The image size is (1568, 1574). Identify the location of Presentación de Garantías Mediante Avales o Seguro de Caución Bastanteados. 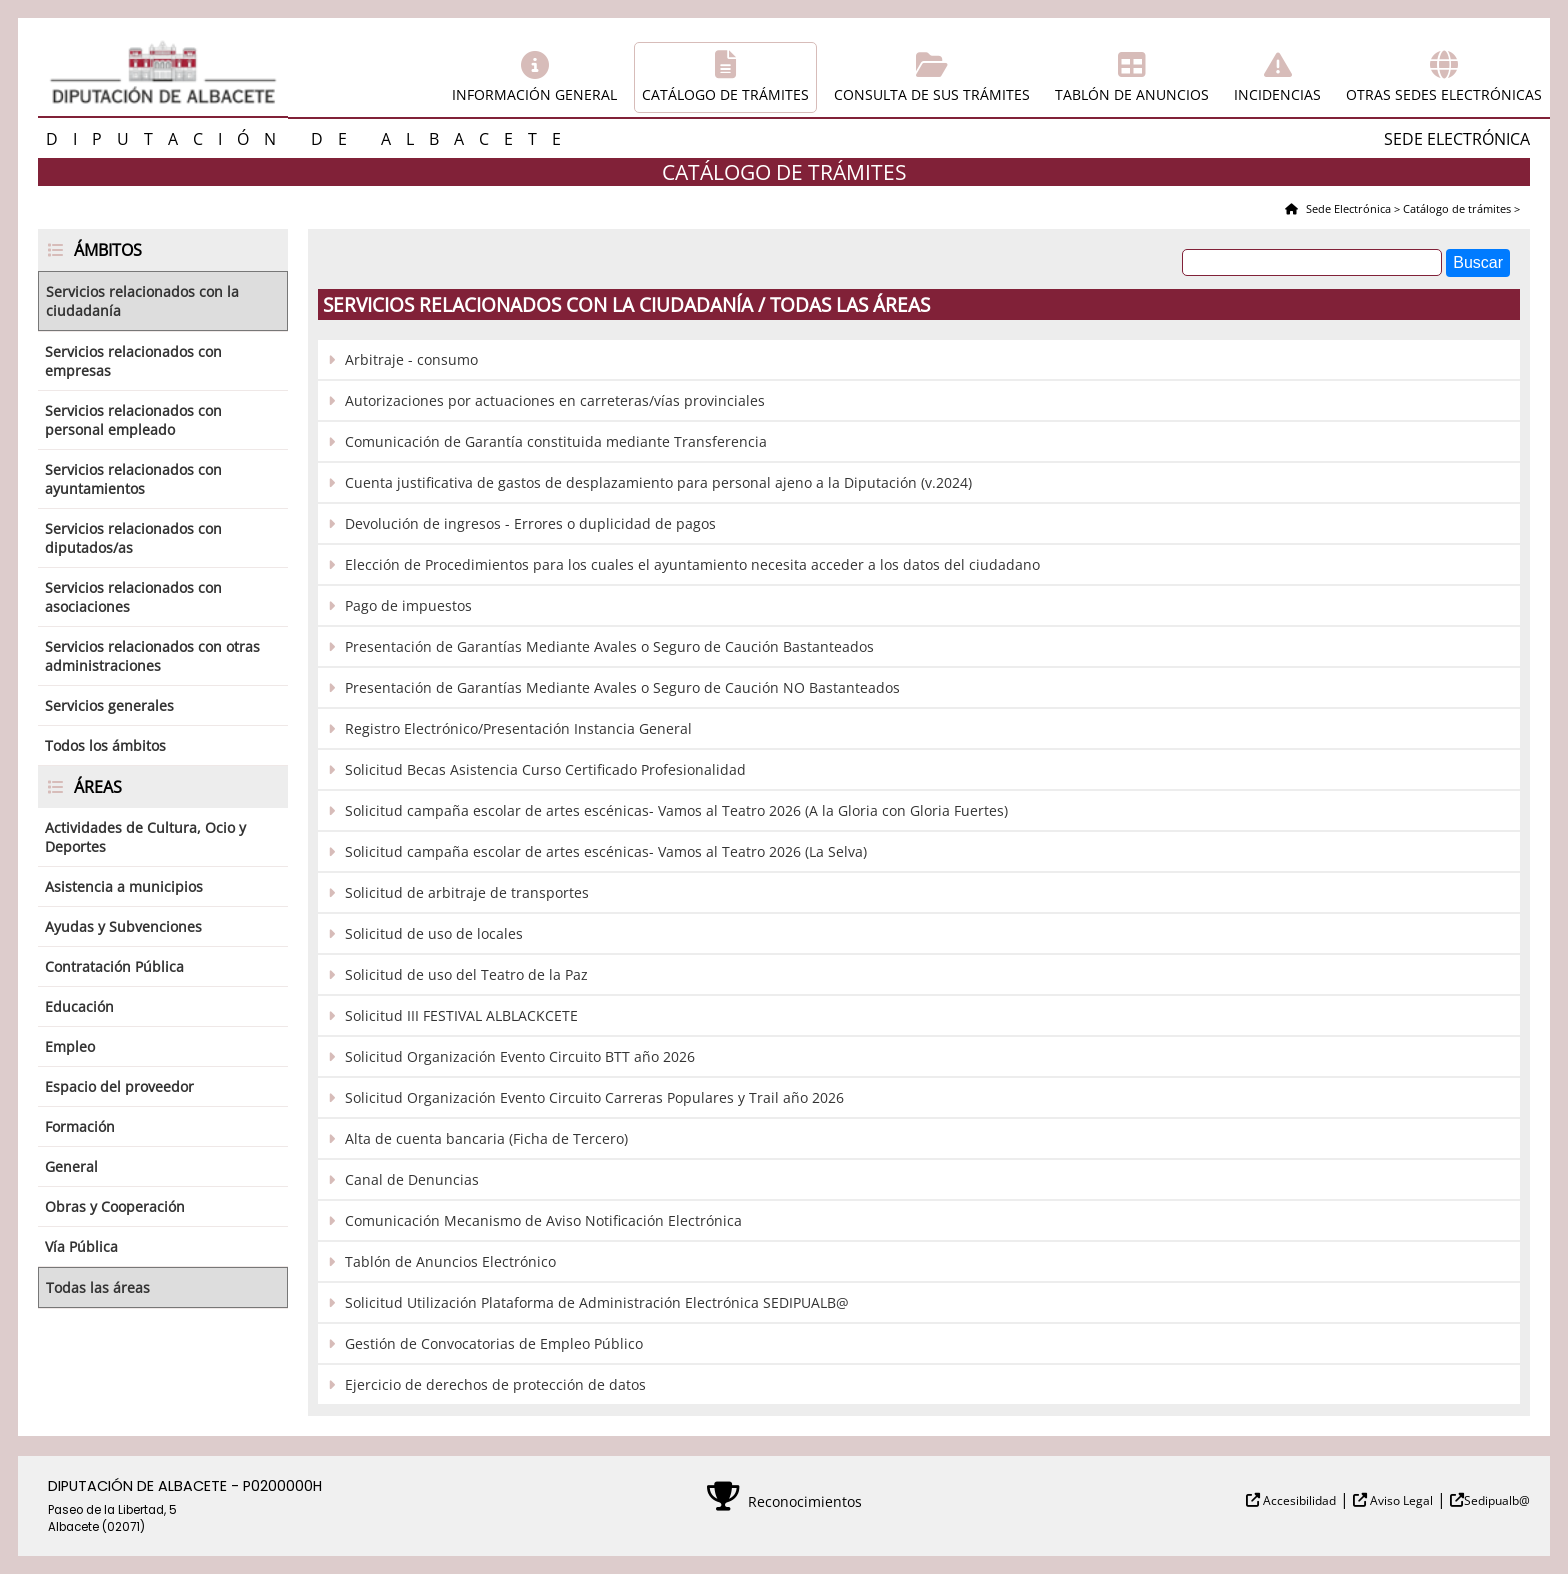
(609, 646).